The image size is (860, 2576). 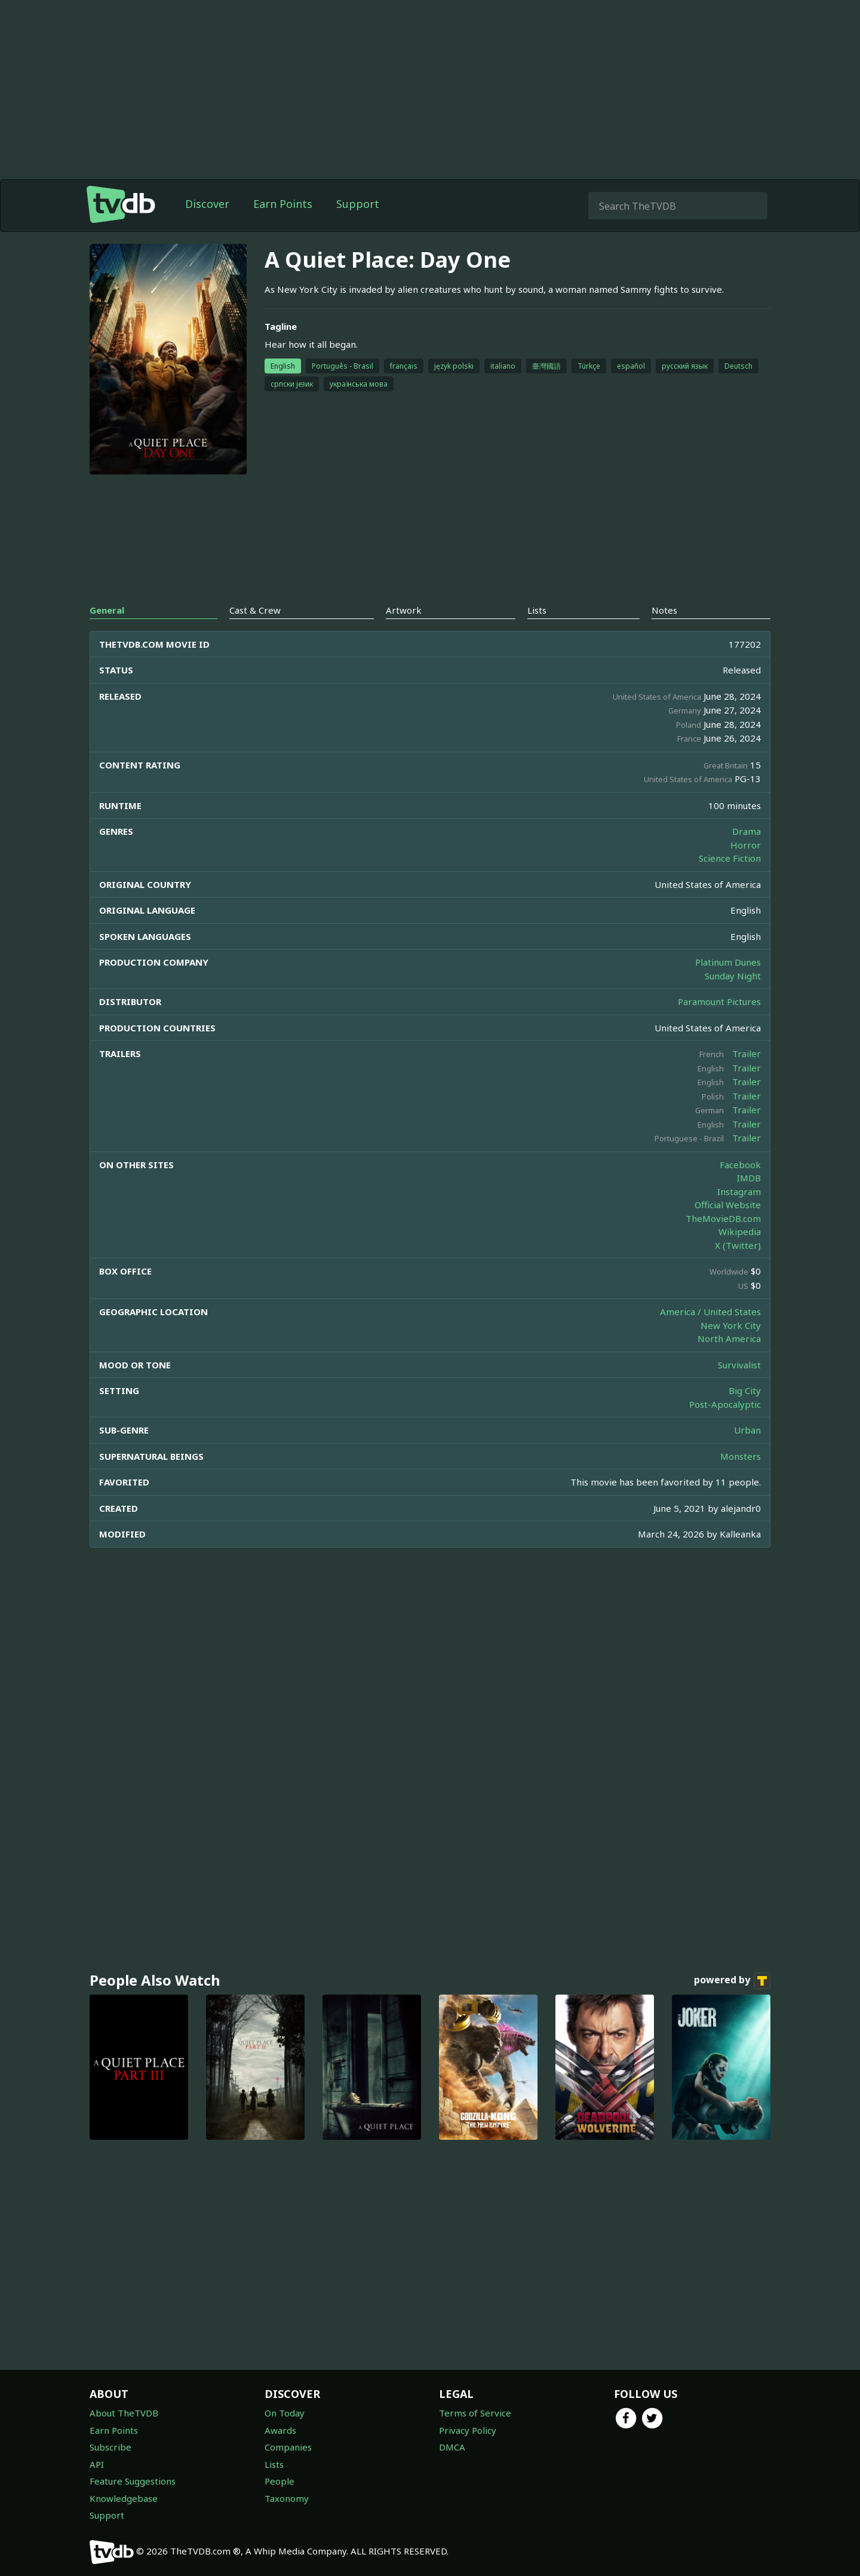 I want to click on About TheTVDB, so click(x=124, y=2413).